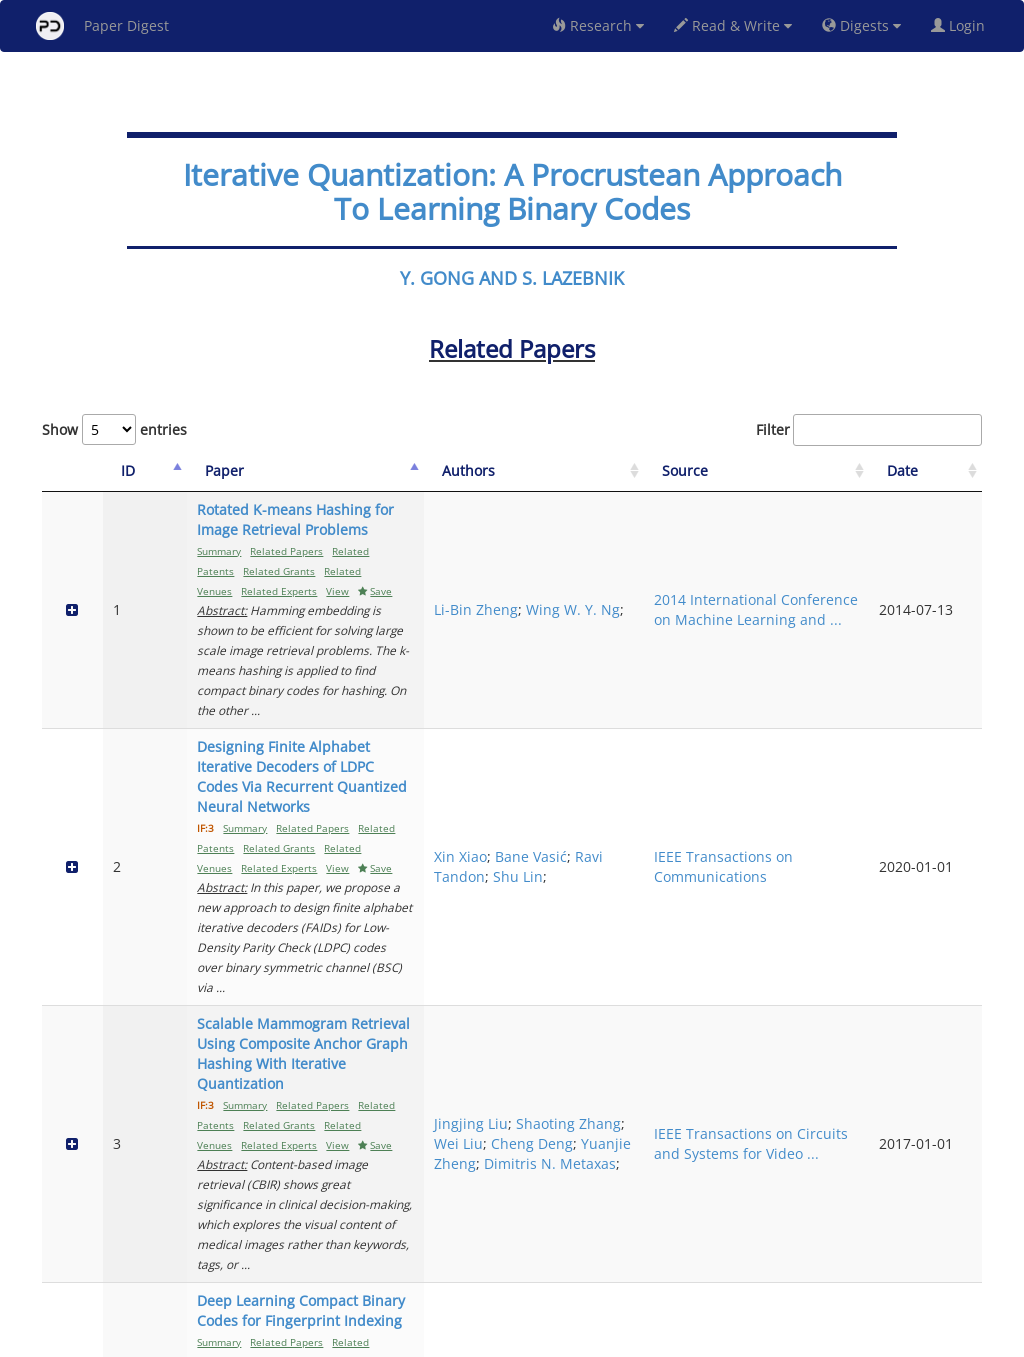 The width and height of the screenshot is (1024, 1357). What do you see at coordinates (848, 706) in the screenshot?
I see `IEEE Transactions on Communications` at bounding box center [848, 706].